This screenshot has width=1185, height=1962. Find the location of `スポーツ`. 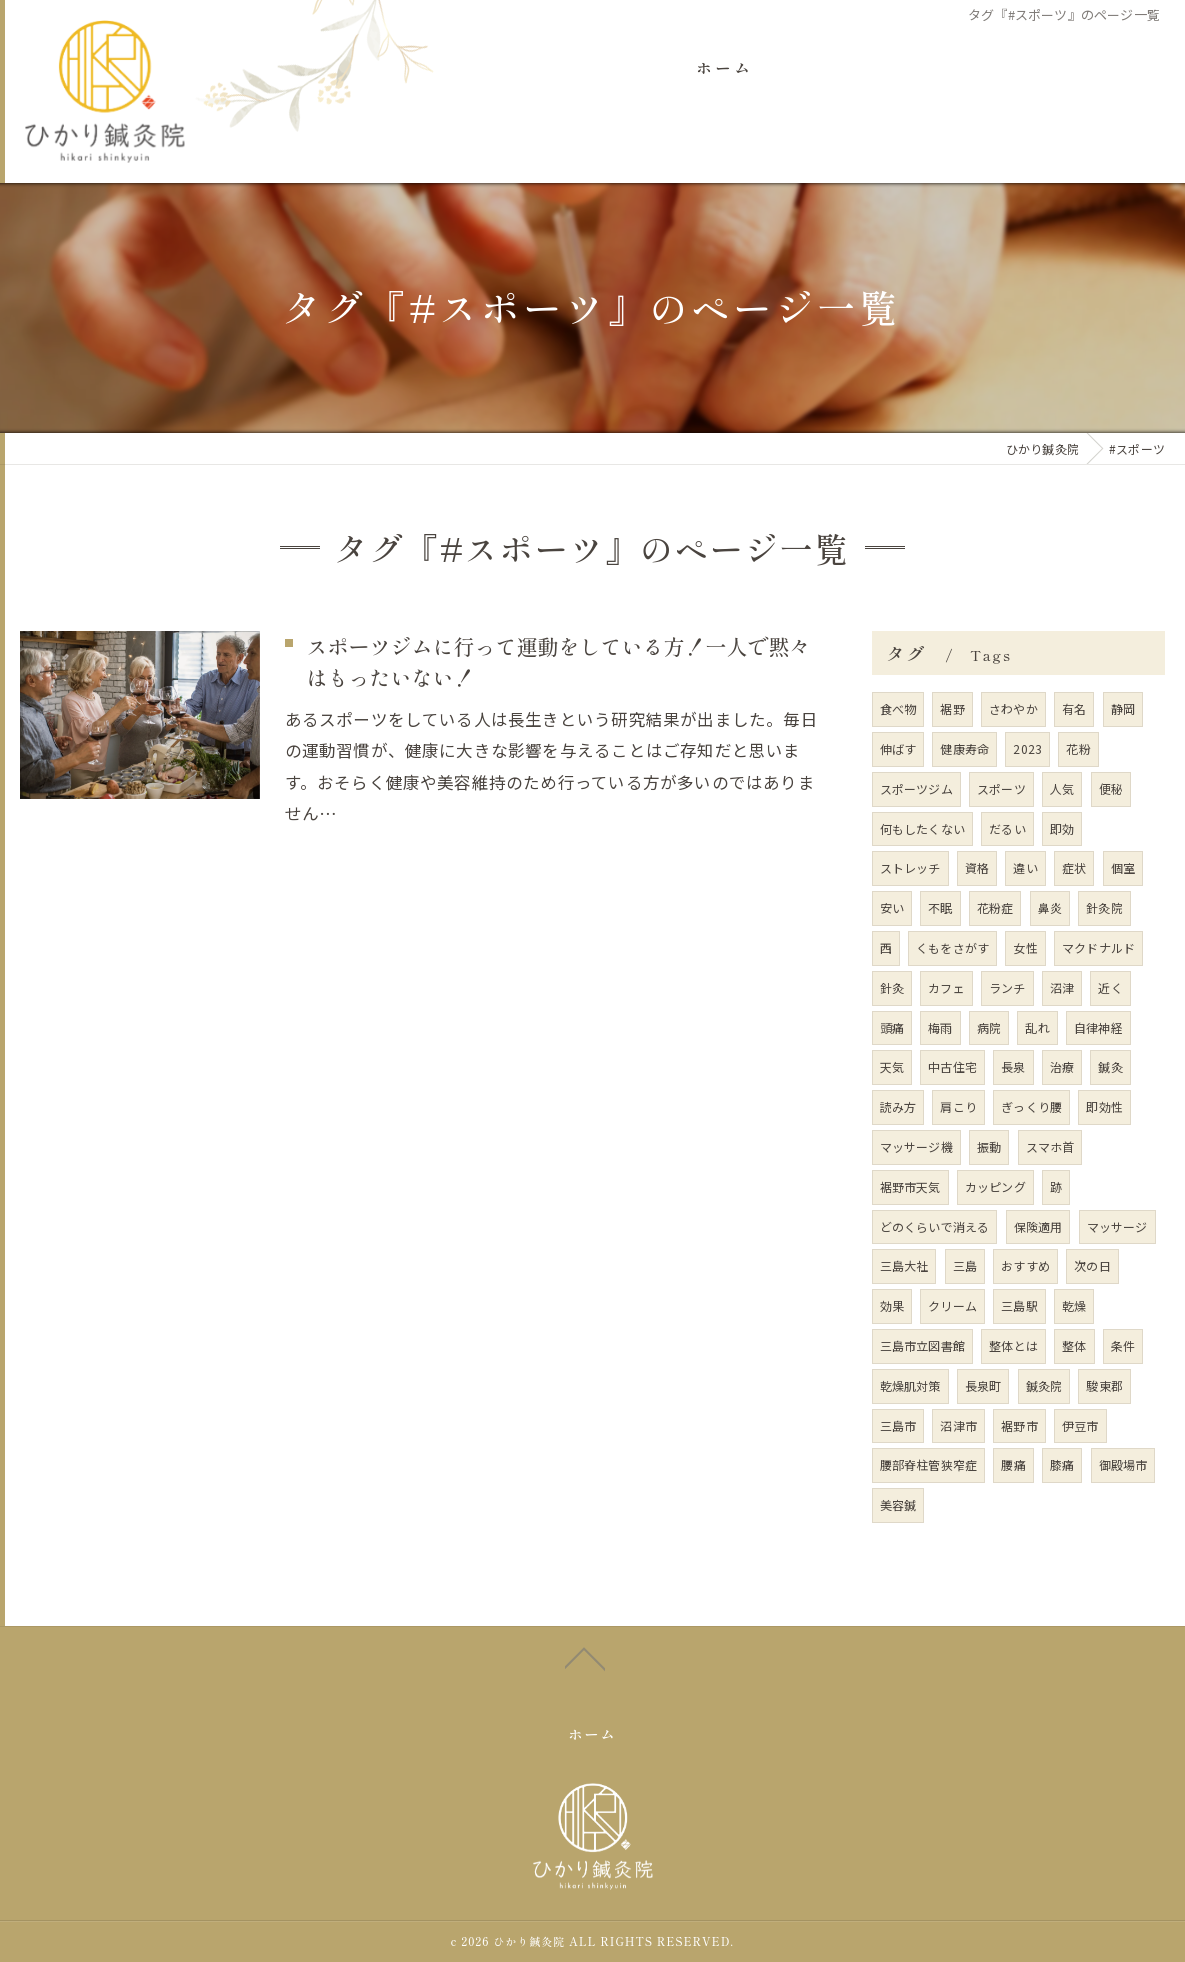

スポーツ is located at coordinates (1001, 788).